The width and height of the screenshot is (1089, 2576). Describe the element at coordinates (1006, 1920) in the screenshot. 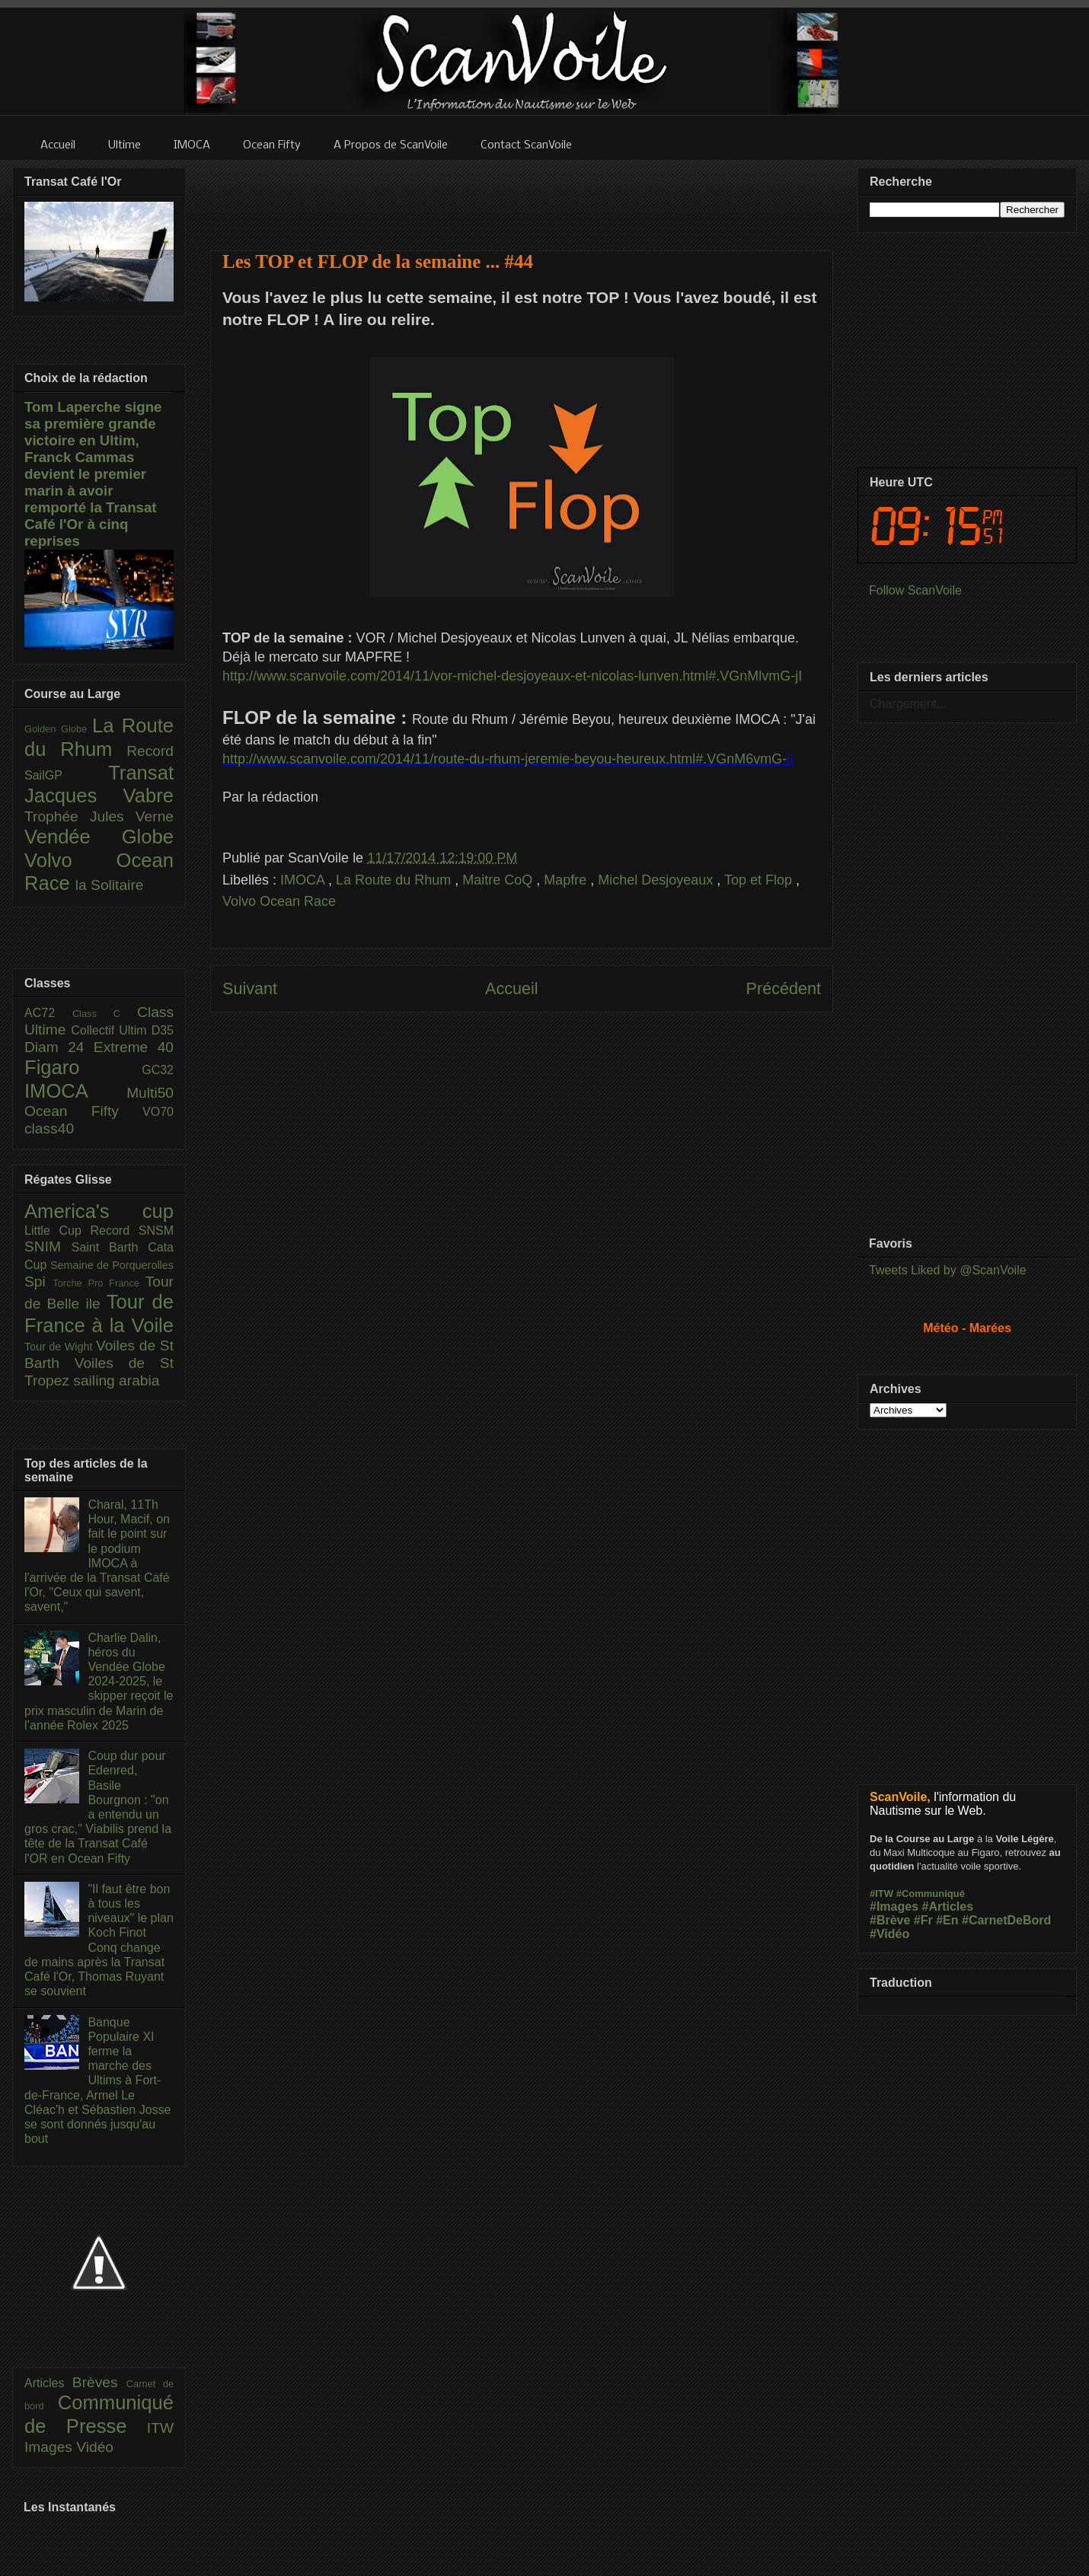

I see `#CarnetDeBord` at that location.